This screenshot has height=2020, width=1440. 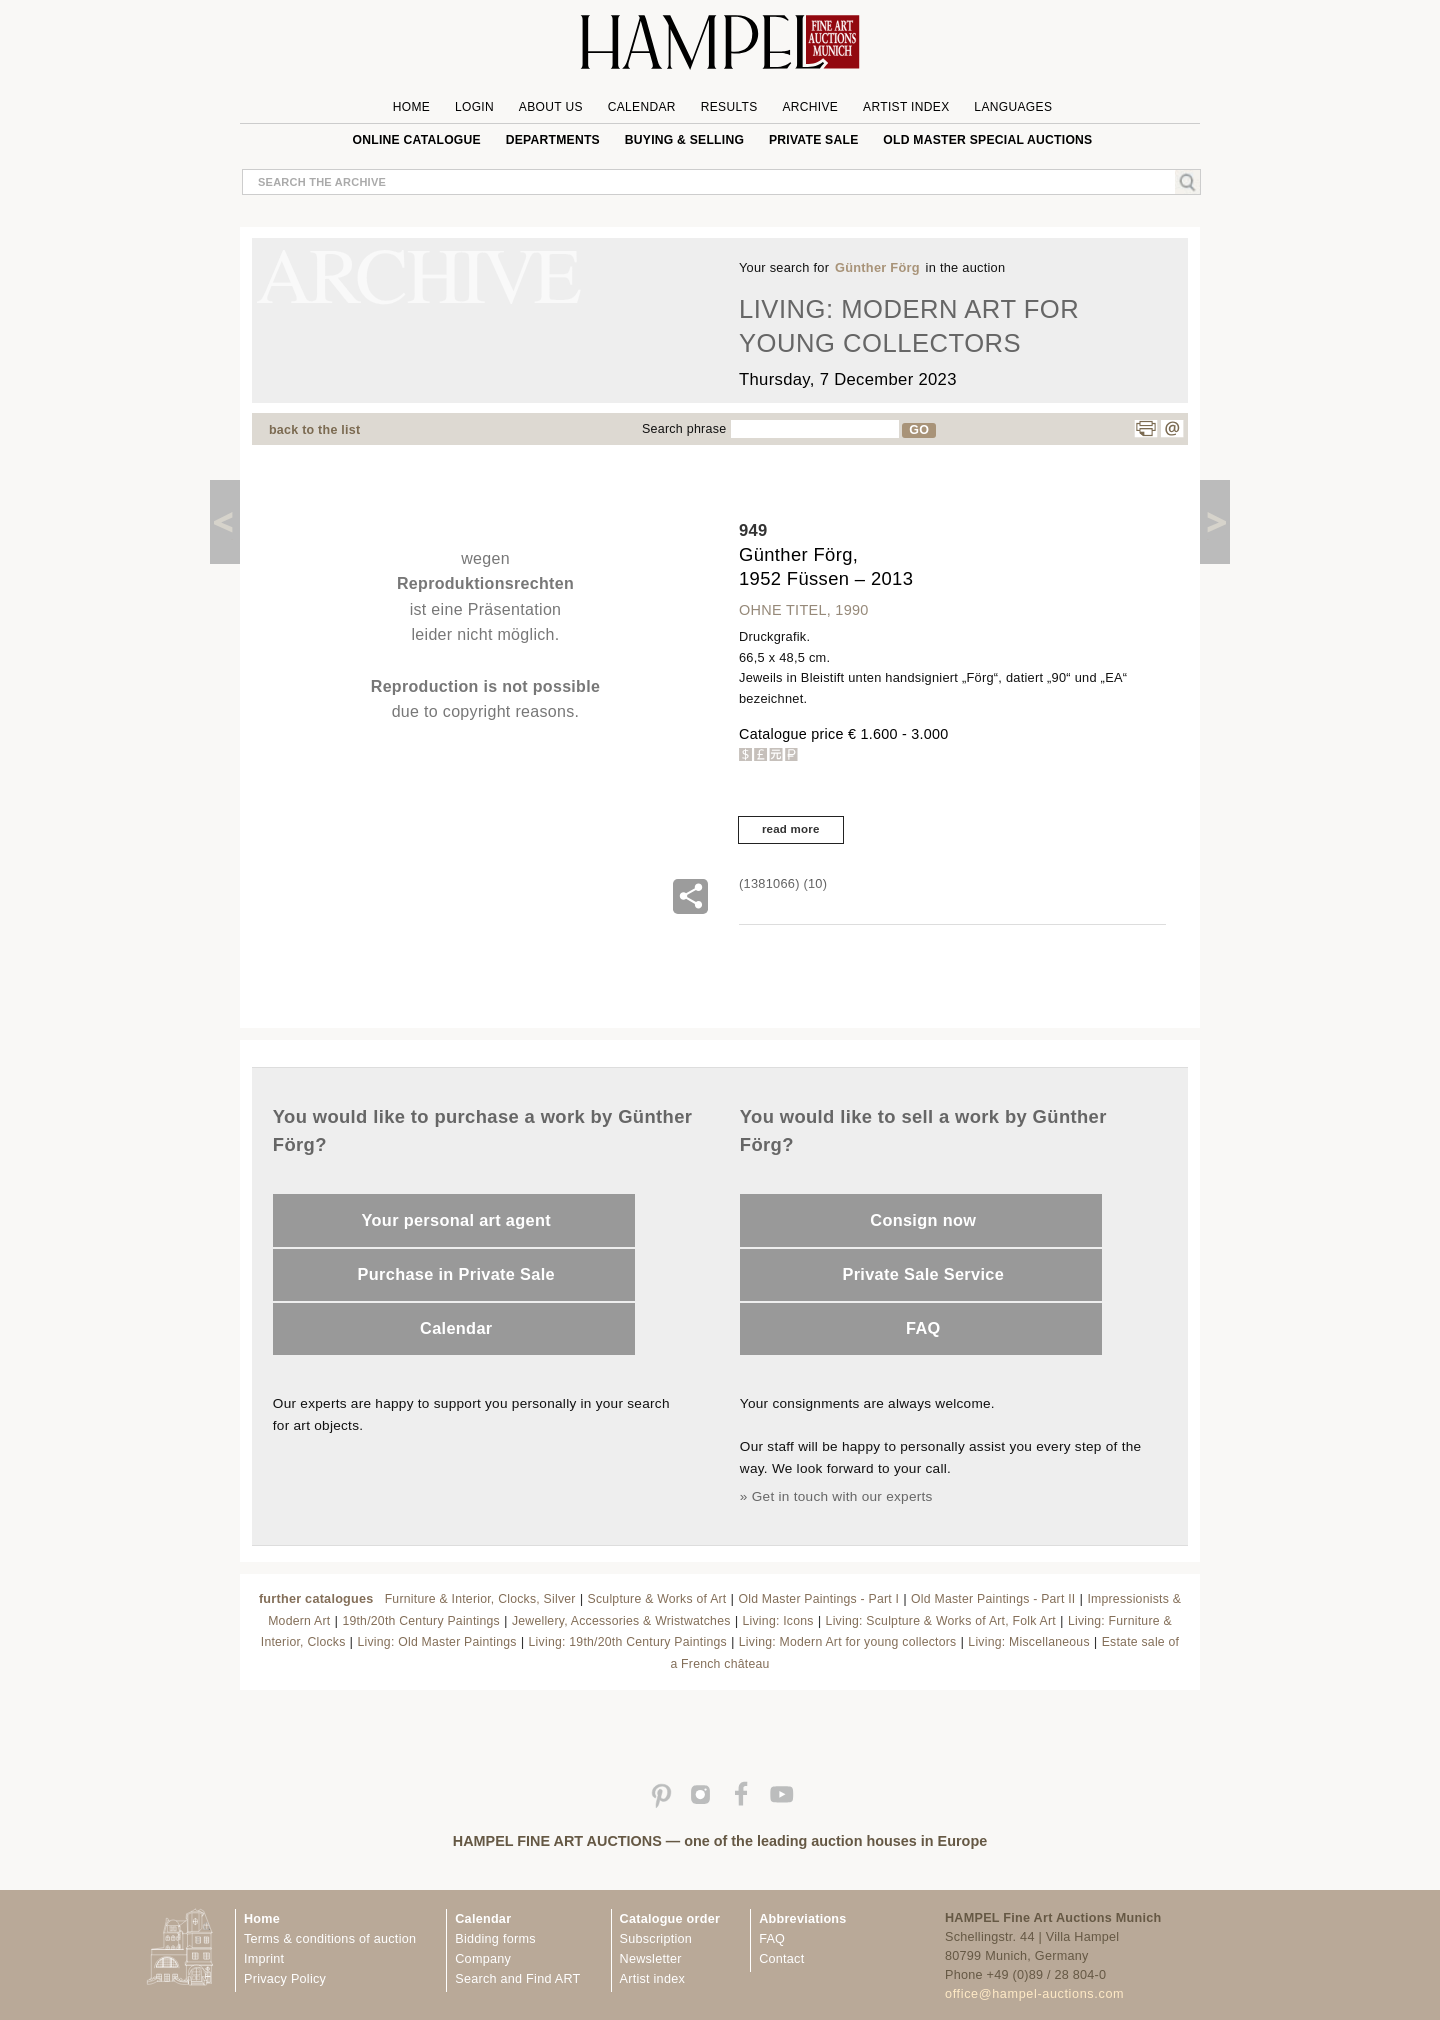 What do you see at coordinates (906, 107) in the screenshot?
I see `Artist Index` at bounding box center [906, 107].